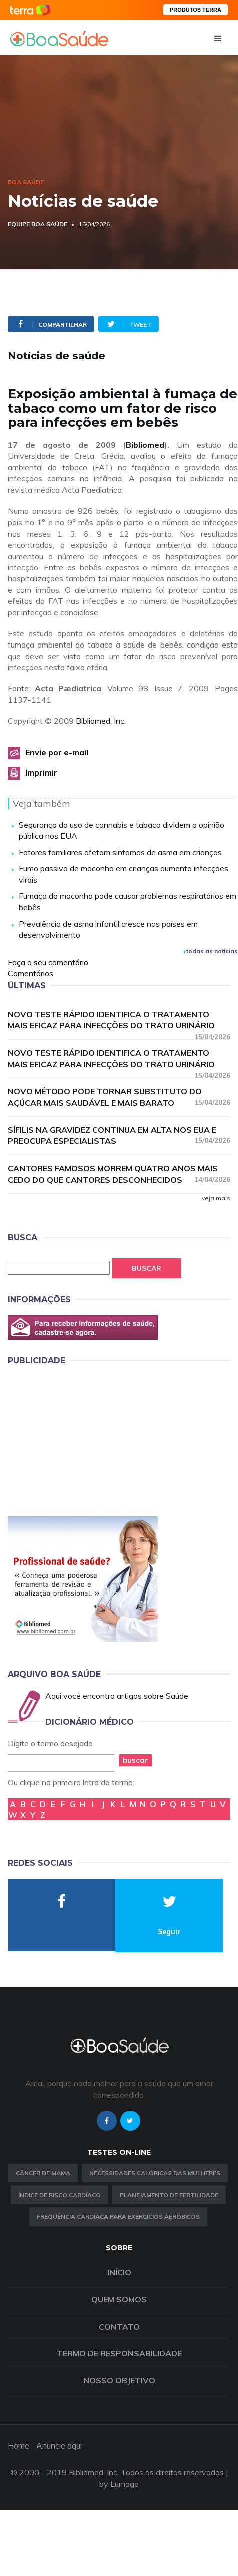 The height and width of the screenshot is (2576, 238). What do you see at coordinates (18, 2445) in the screenshot?
I see `Home` at bounding box center [18, 2445].